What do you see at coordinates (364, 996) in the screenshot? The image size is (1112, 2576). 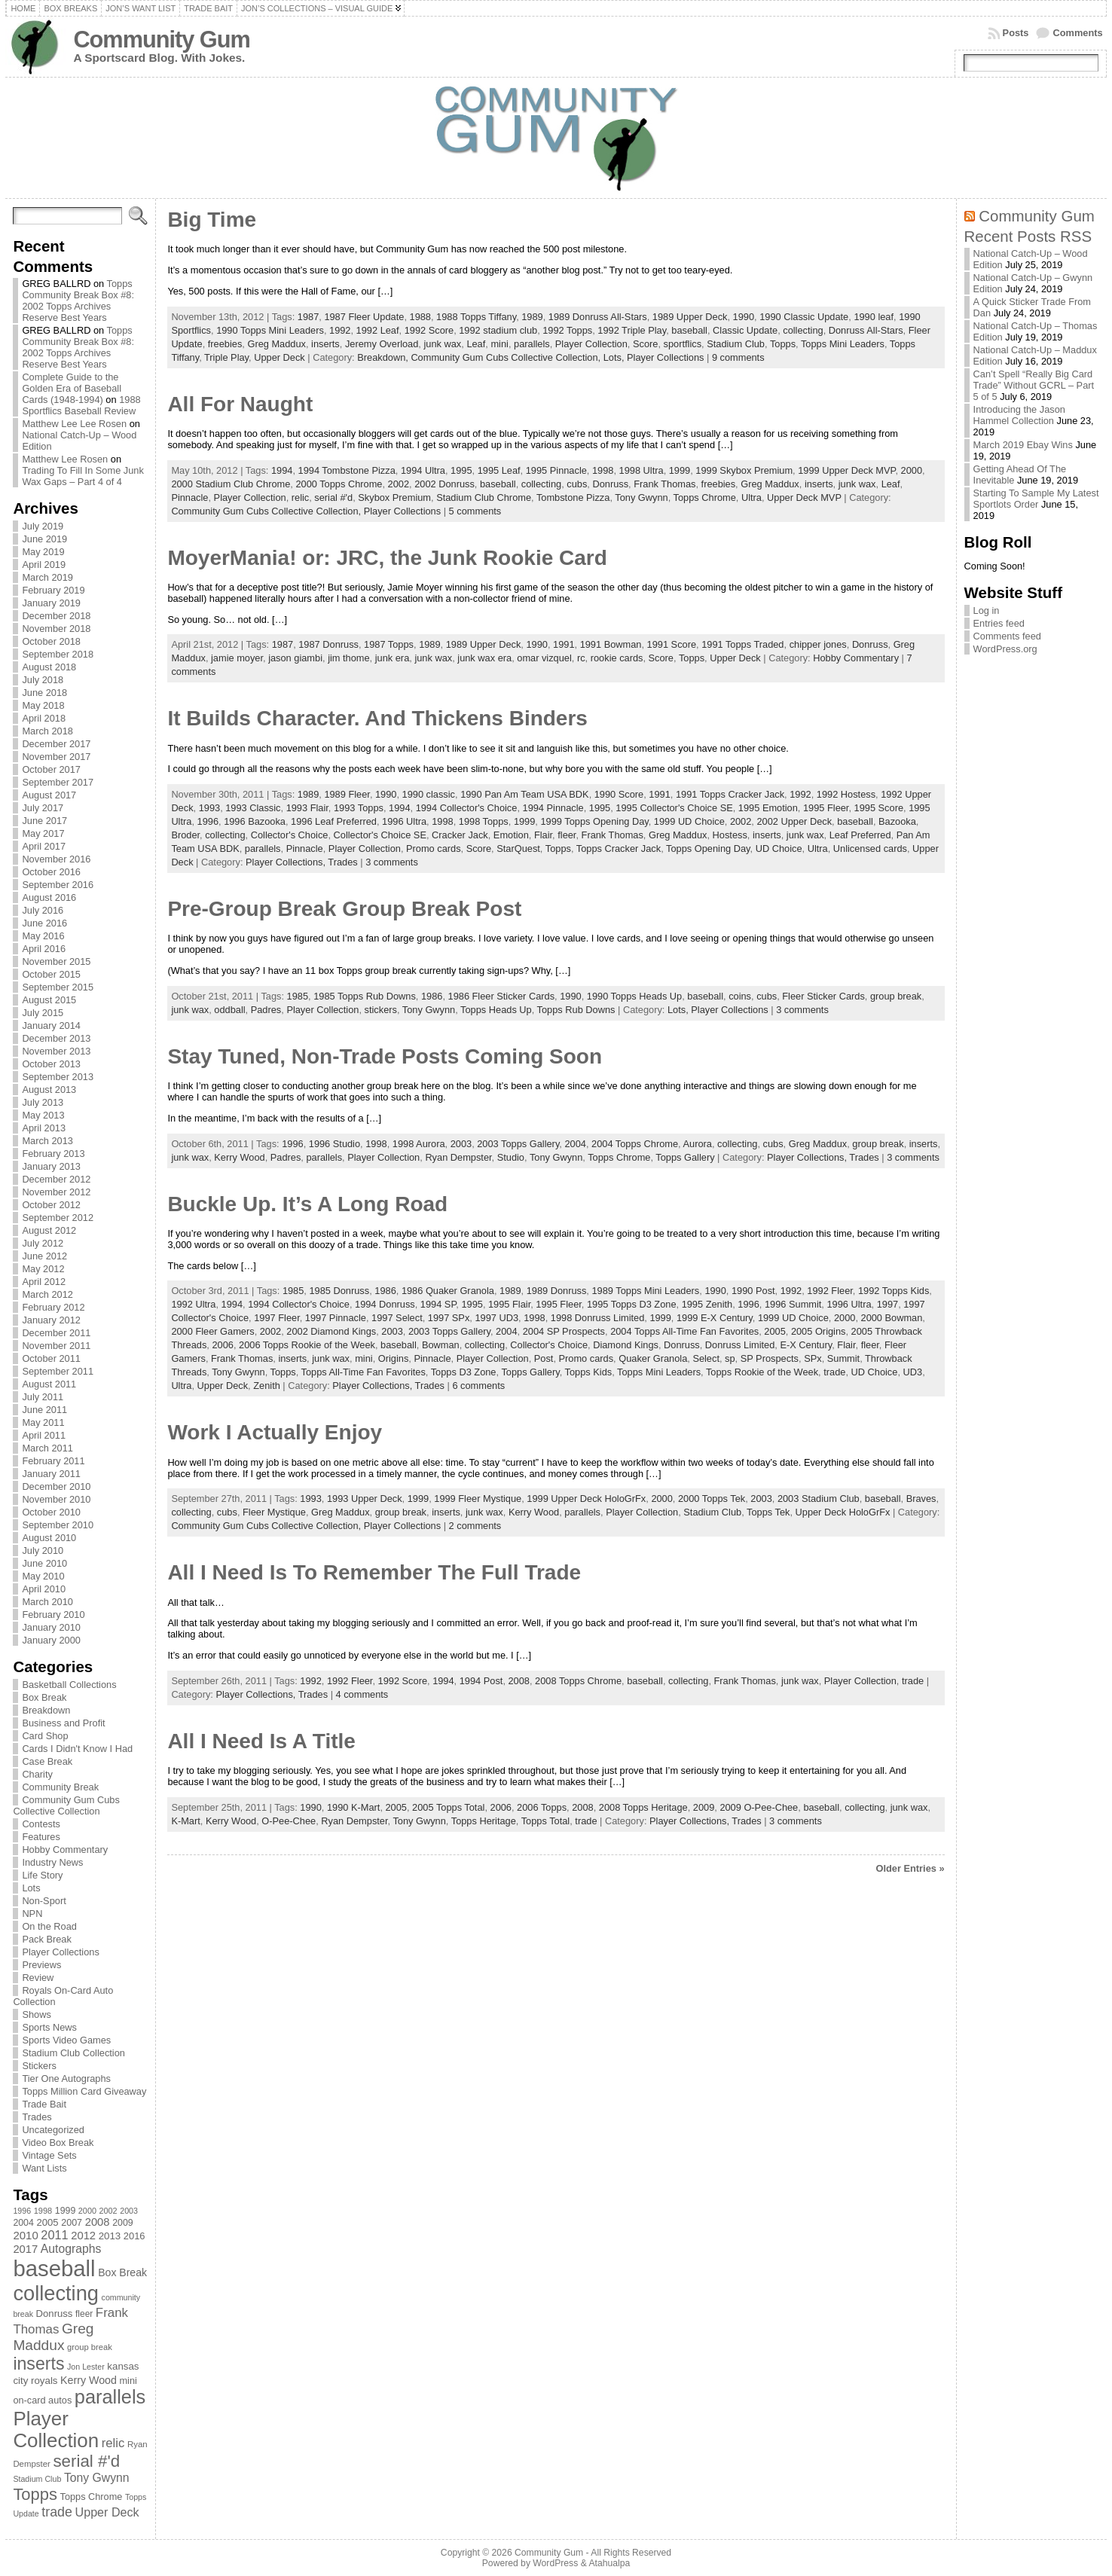 I see `1985 Topps Rub Downs` at bounding box center [364, 996].